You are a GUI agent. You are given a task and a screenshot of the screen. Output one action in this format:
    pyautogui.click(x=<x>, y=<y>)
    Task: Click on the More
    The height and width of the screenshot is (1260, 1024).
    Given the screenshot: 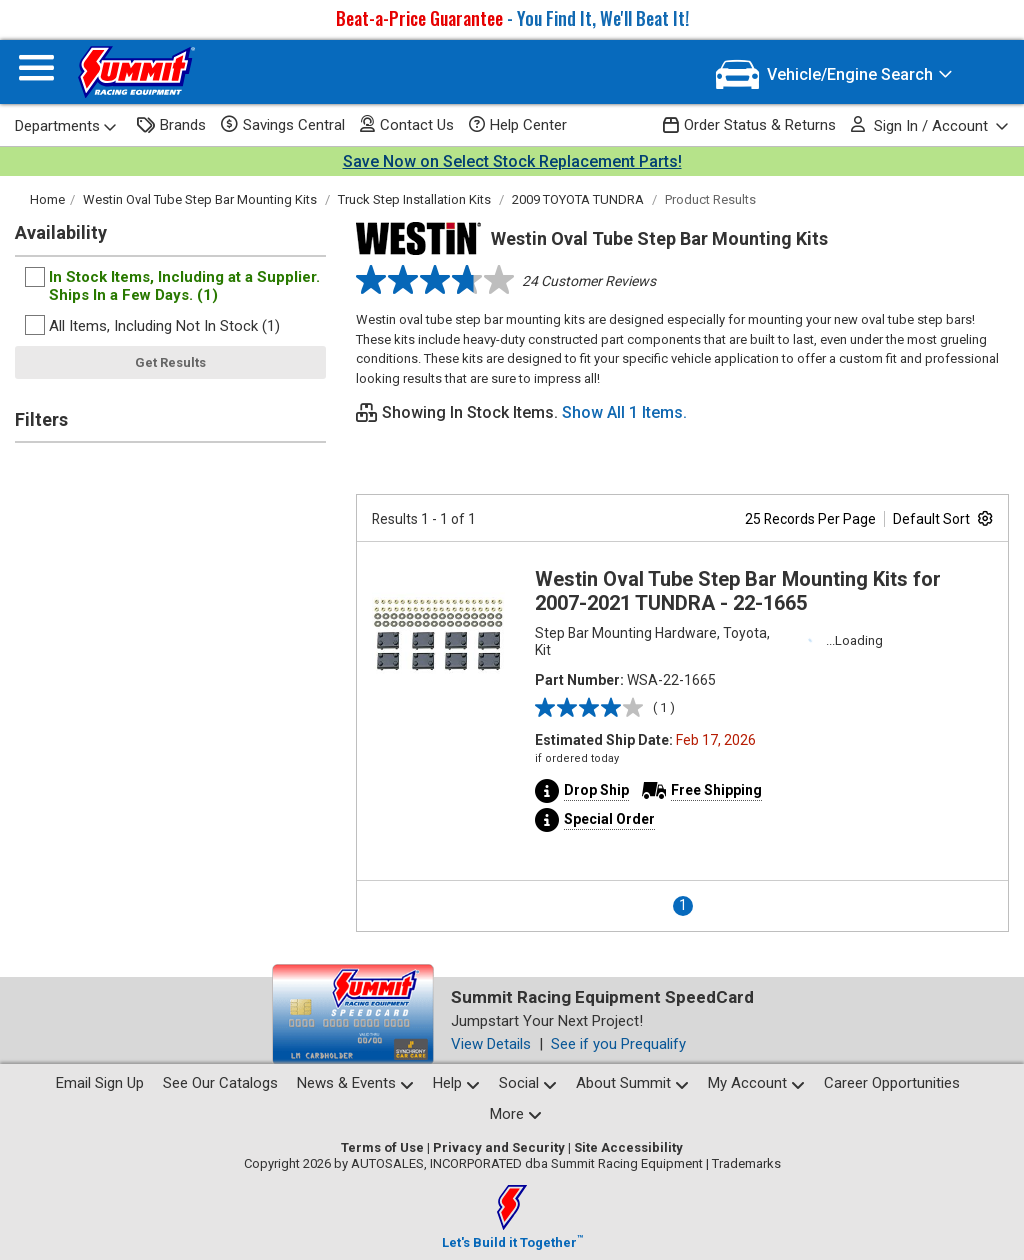 What is the action you would take?
    pyautogui.click(x=516, y=1114)
    